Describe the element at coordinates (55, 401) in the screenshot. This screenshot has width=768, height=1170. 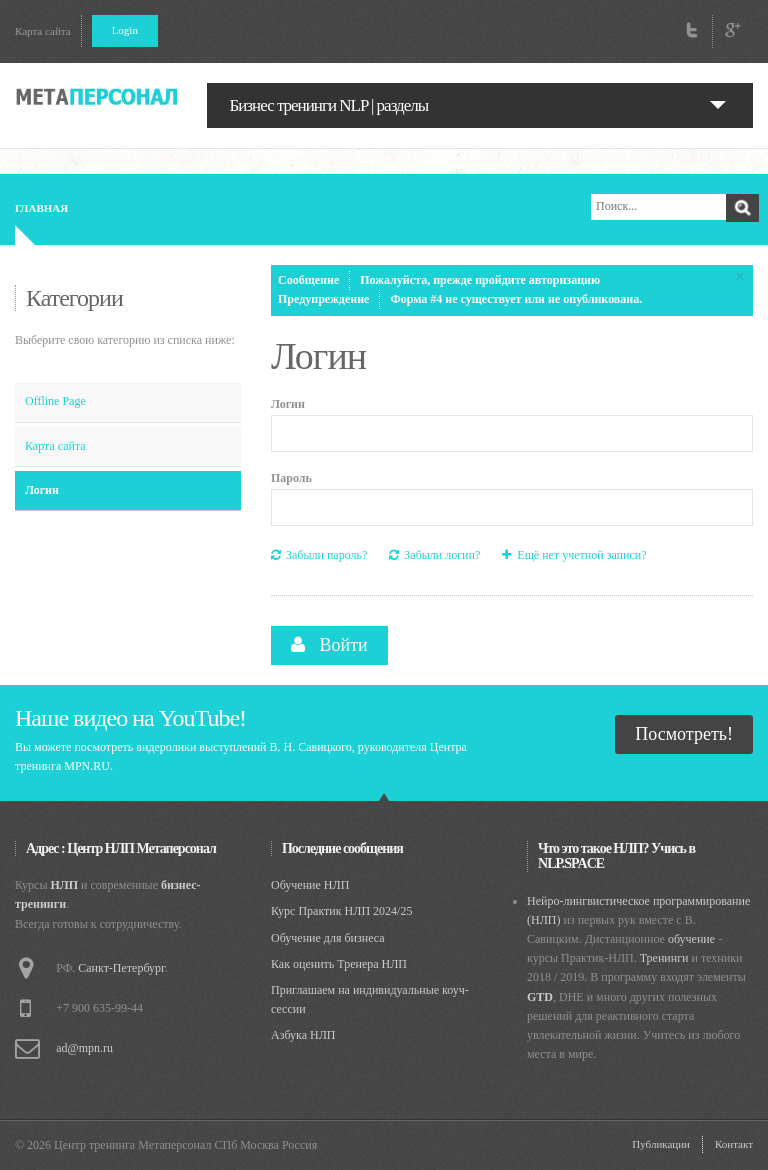
I see `Offline Page` at that location.